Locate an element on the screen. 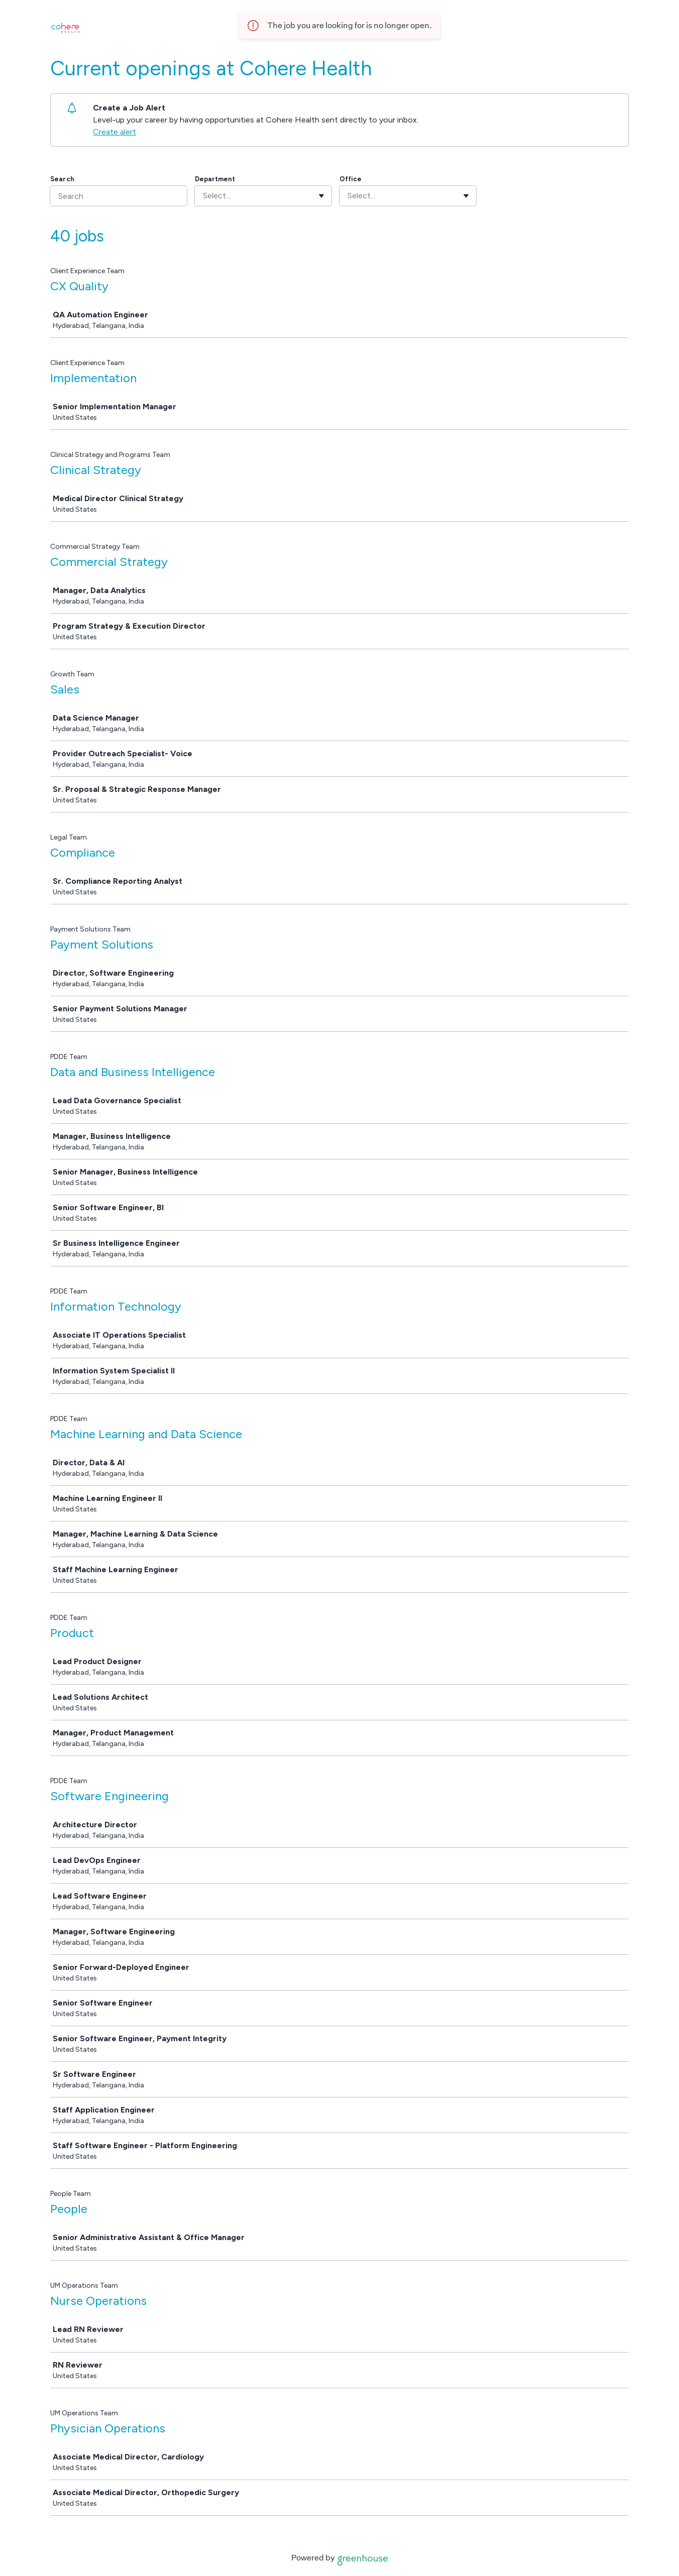  Office is located at coordinates (351, 179).